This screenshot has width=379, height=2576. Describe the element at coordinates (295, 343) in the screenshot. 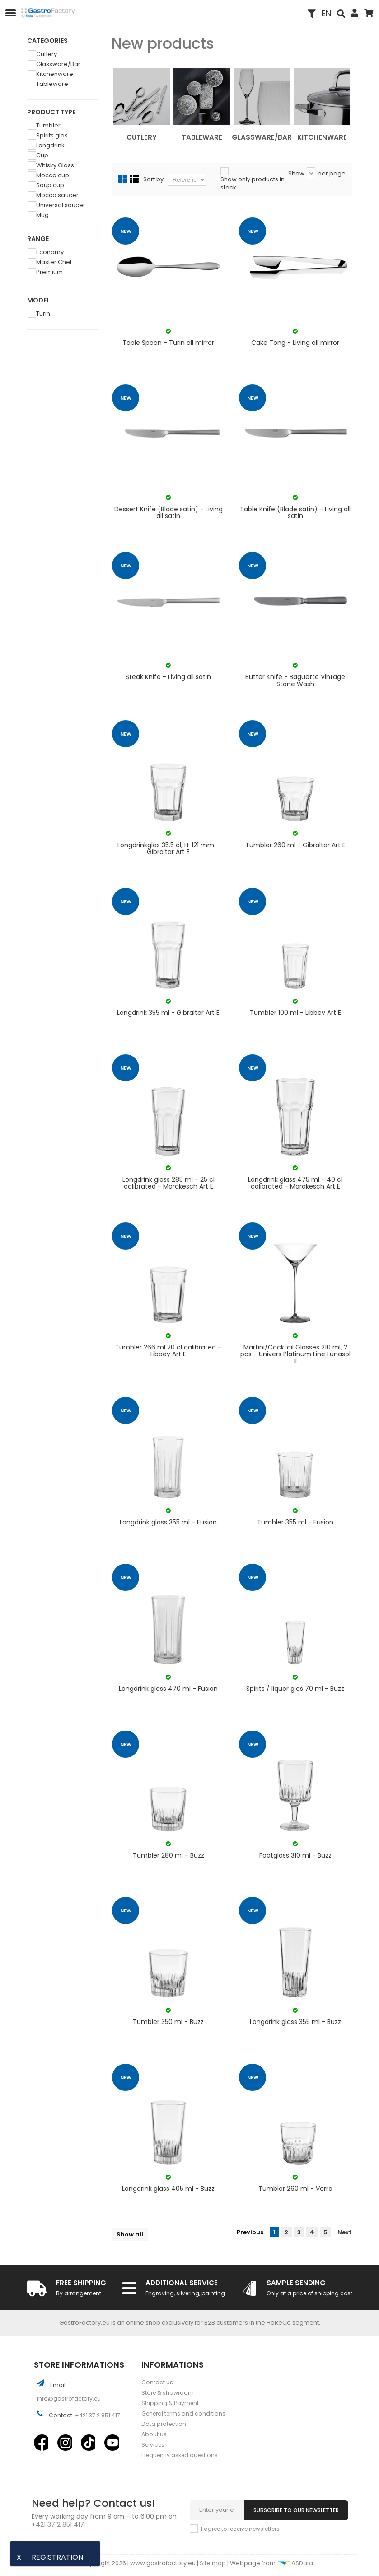

I see `Cake Tong - Living all mirror` at that location.